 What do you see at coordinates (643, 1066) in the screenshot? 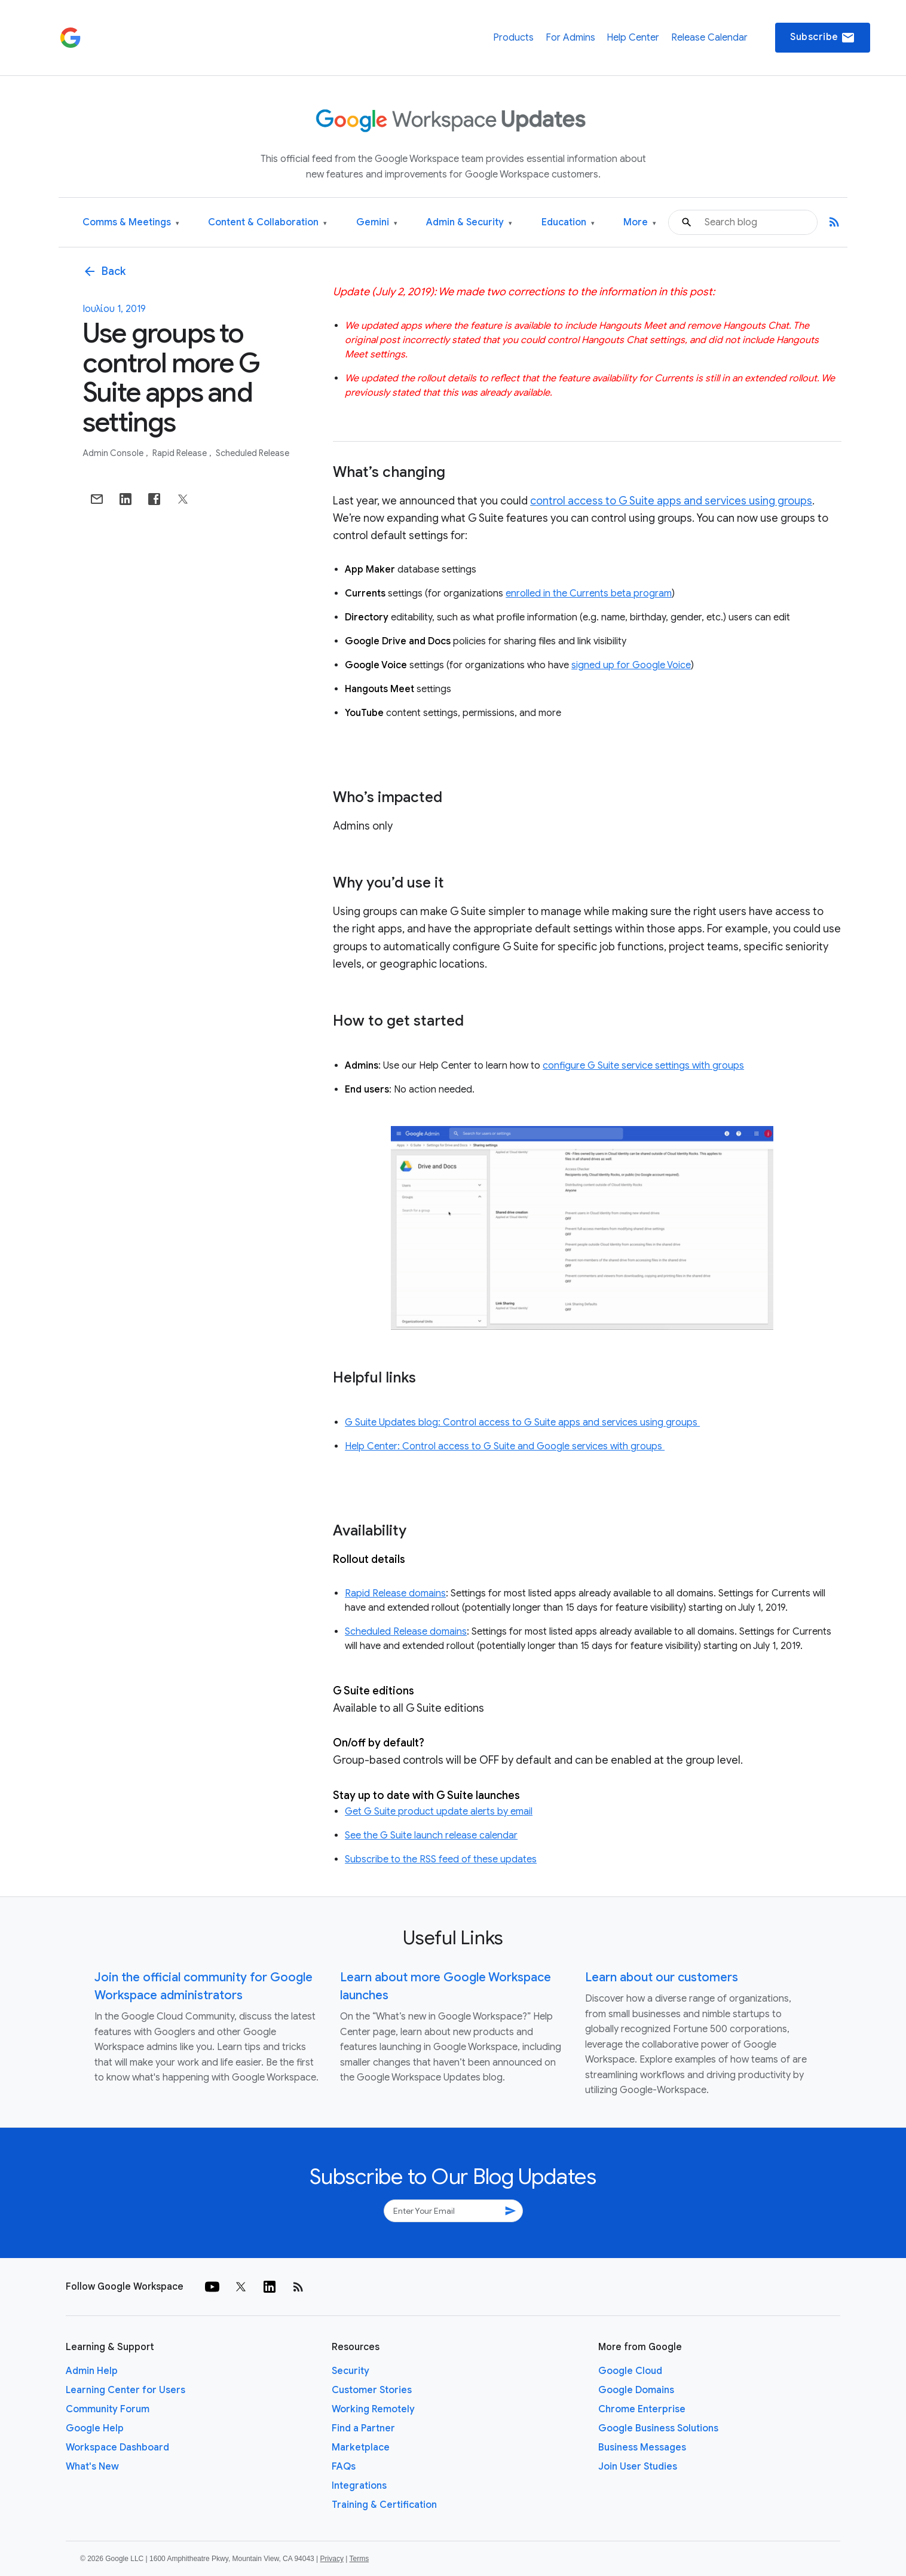
I see `configure G Suite service settings with groups` at bounding box center [643, 1066].